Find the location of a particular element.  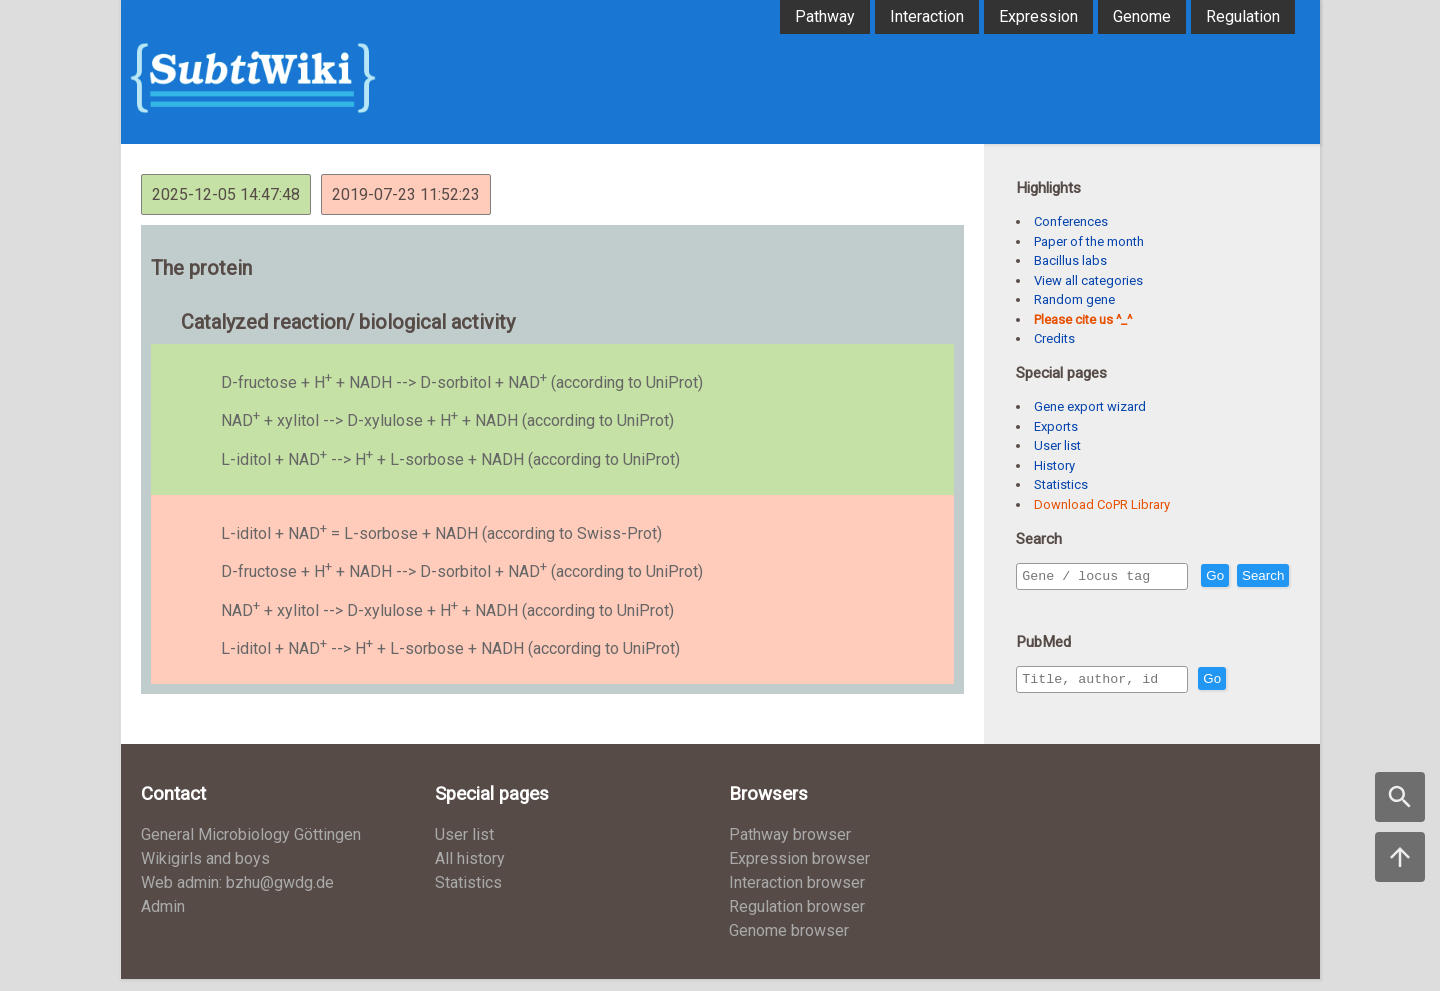

Credits is located at coordinates (1054, 338).